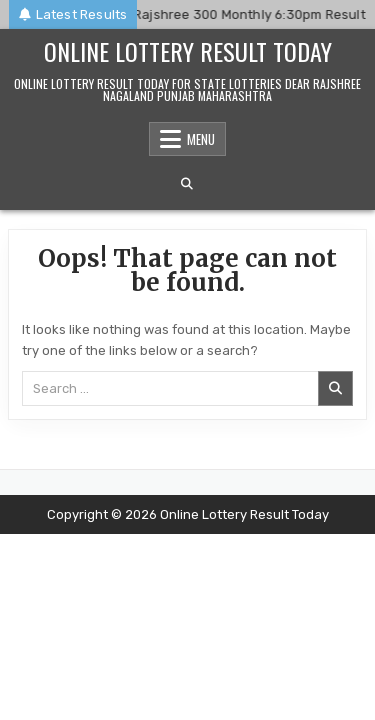  I want to click on [Search Button], so click(187, 184).